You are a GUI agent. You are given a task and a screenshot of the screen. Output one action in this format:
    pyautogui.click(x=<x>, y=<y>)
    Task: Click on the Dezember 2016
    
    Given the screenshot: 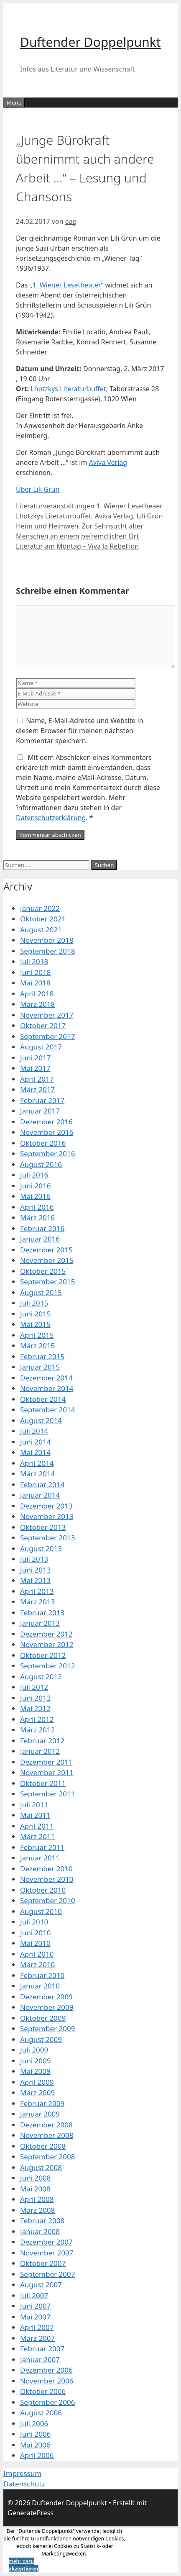 What is the action you would take?
    pyautogui.click(x=46, y=1121)
    